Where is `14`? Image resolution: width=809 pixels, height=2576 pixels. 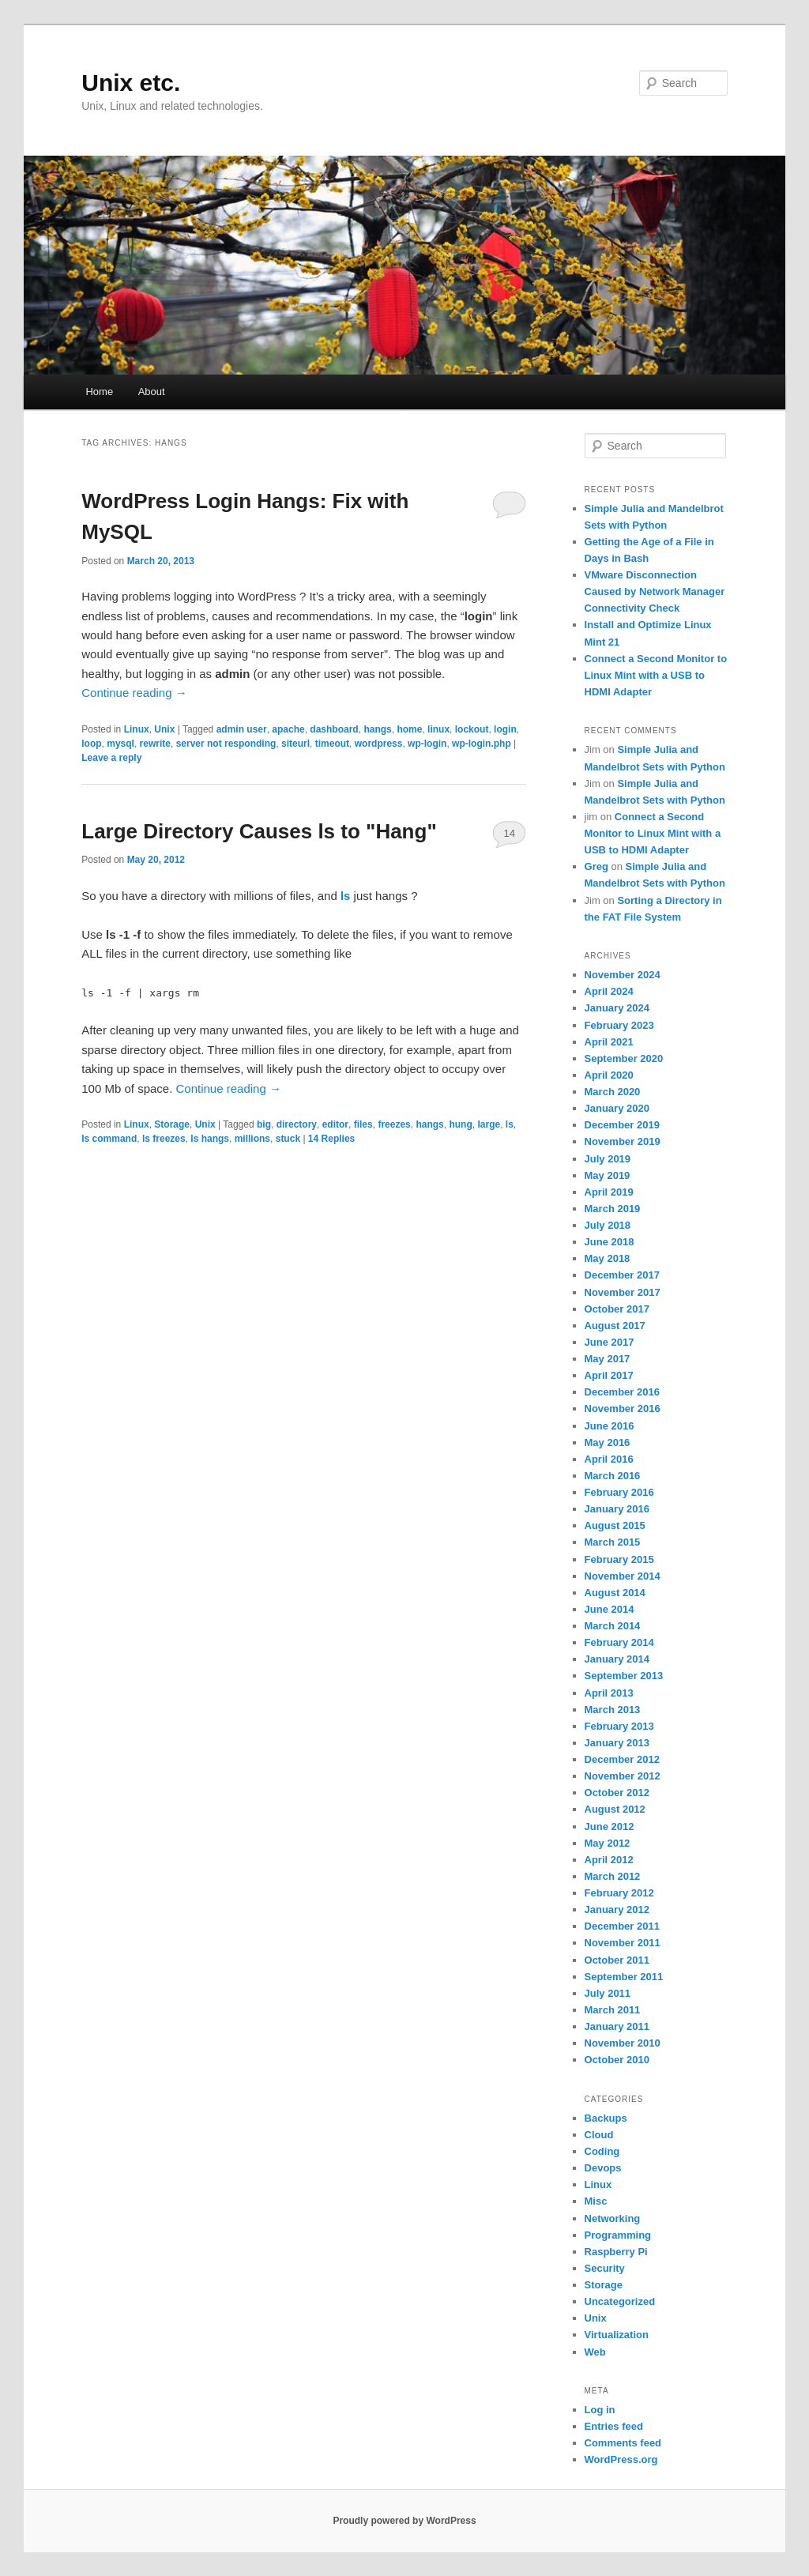
14 is located at coordinates (508, 833).